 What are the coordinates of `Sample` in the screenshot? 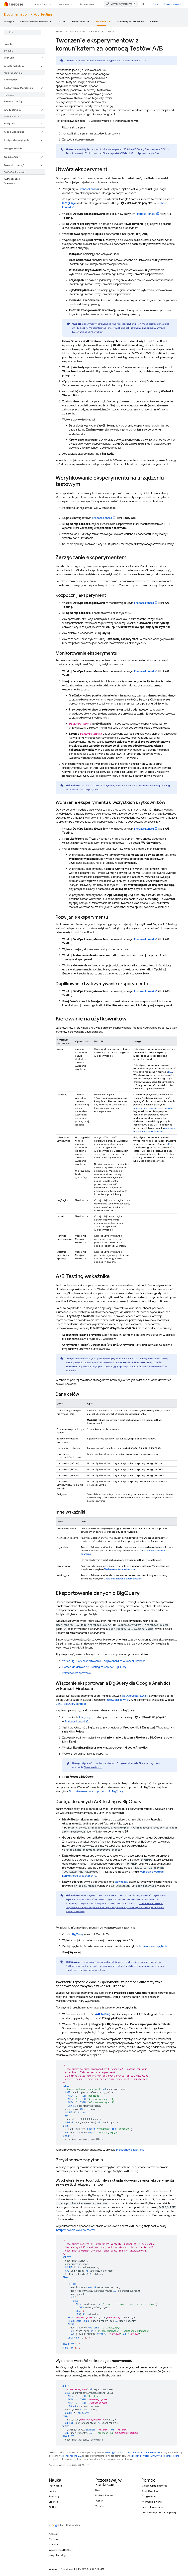 It's located at (154, 21).